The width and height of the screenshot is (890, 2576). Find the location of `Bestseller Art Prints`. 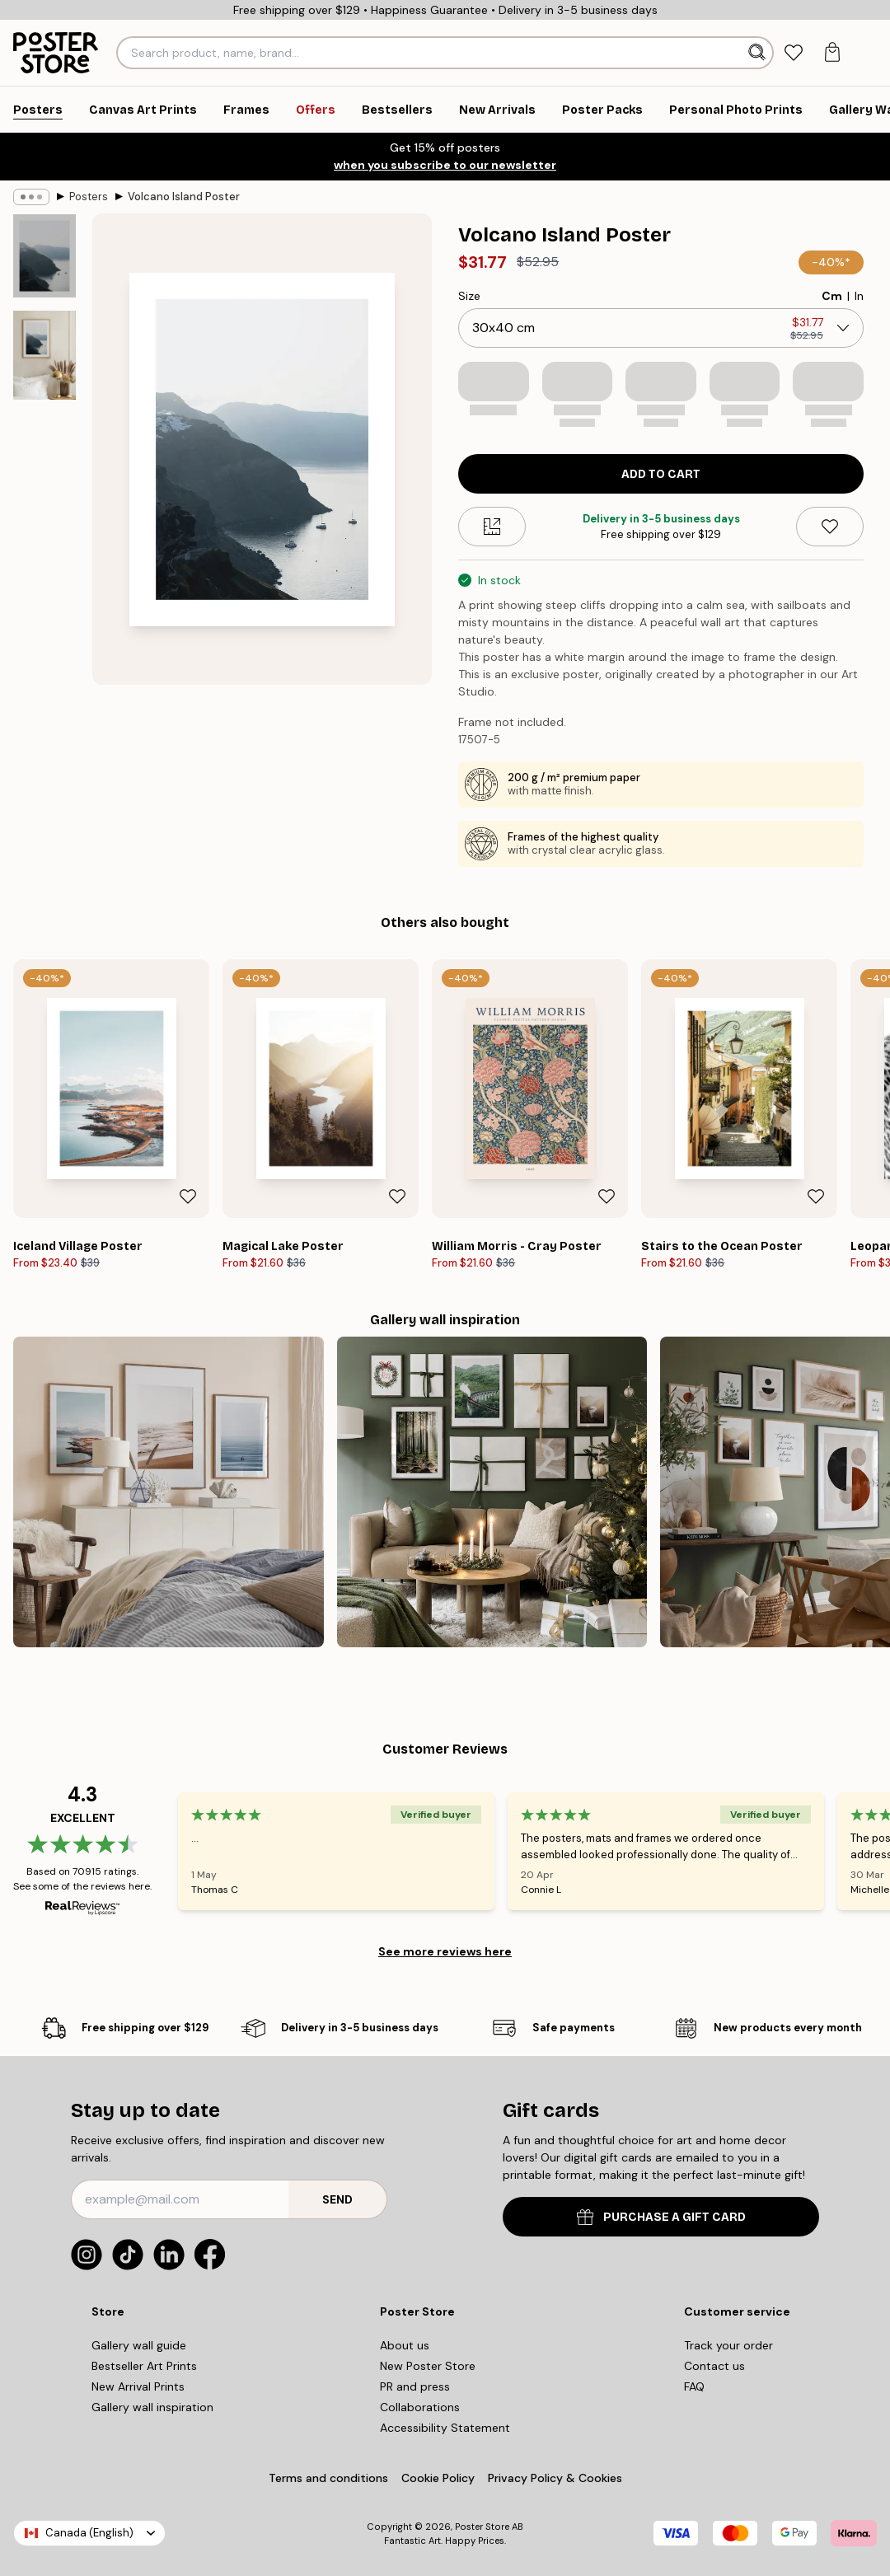

Bestseller Art Prints is located at coordinates (144, 2365).